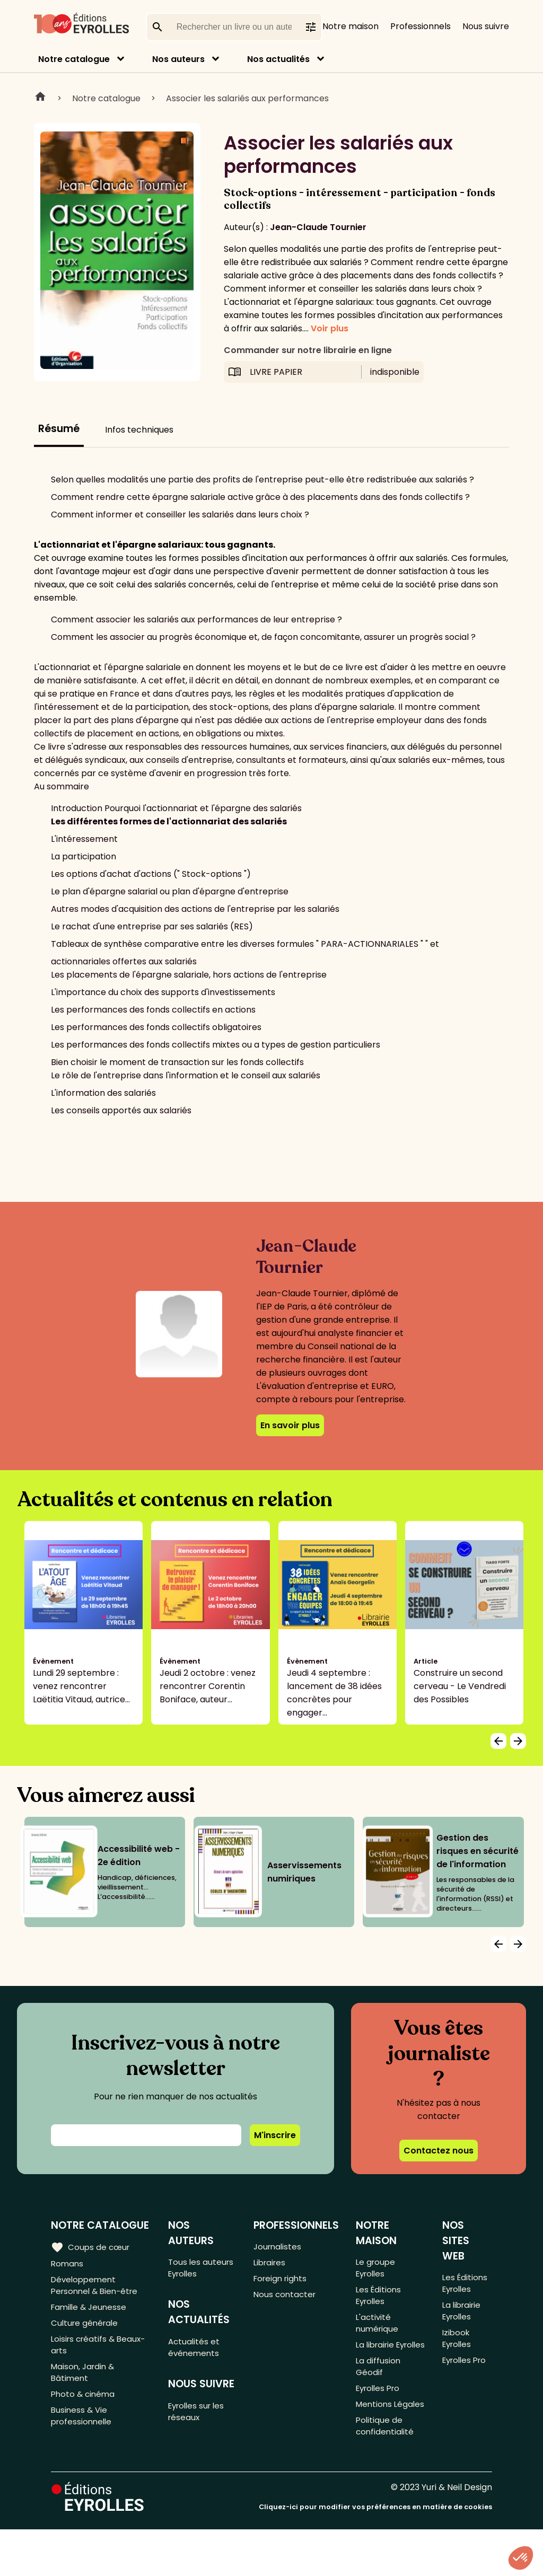 The width and height of the screenshot is (543, 2576). I want to click on Eyrolles Pro, so click(380, 2416).